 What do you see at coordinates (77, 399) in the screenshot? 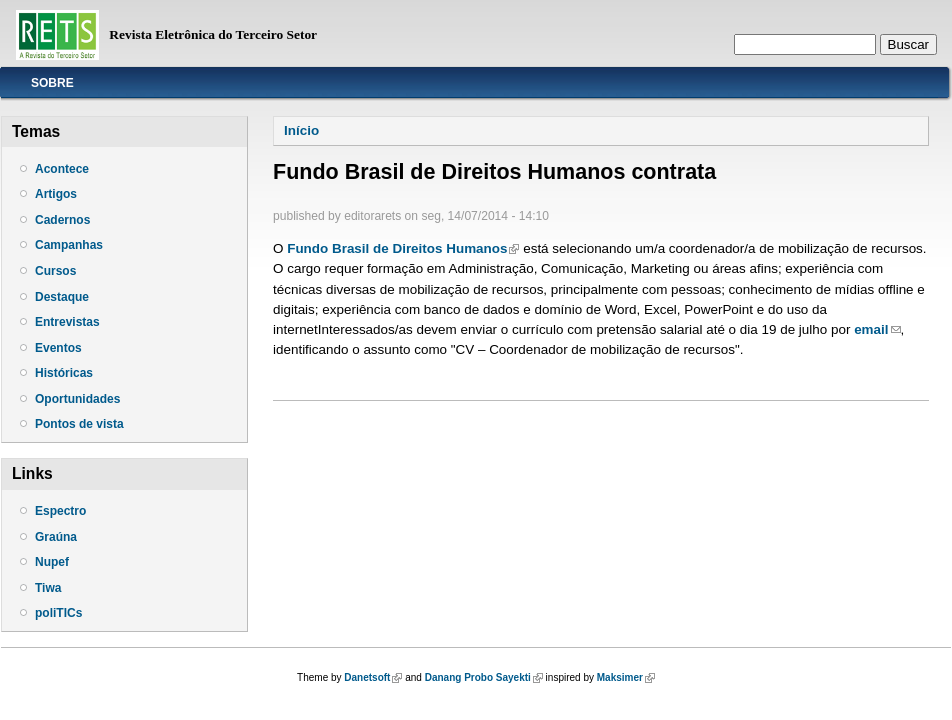
I see `Oportunidades` at bounding box center [77, 399].